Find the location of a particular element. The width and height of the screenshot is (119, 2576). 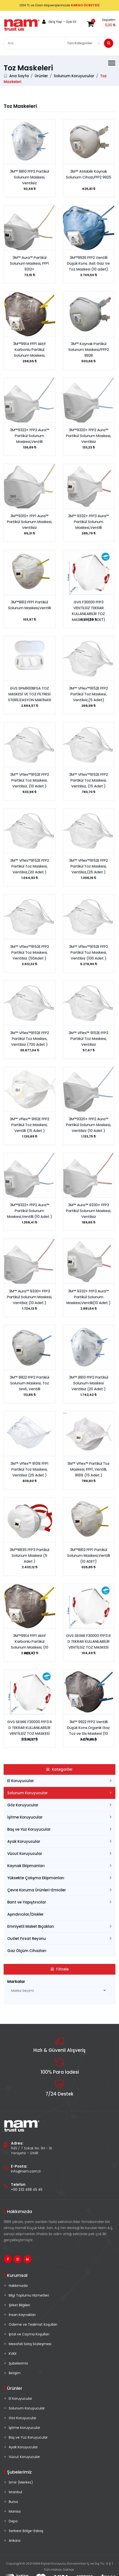

Yüksekte Çalışma Ekipmanları is located at coordinates (35, 1877).